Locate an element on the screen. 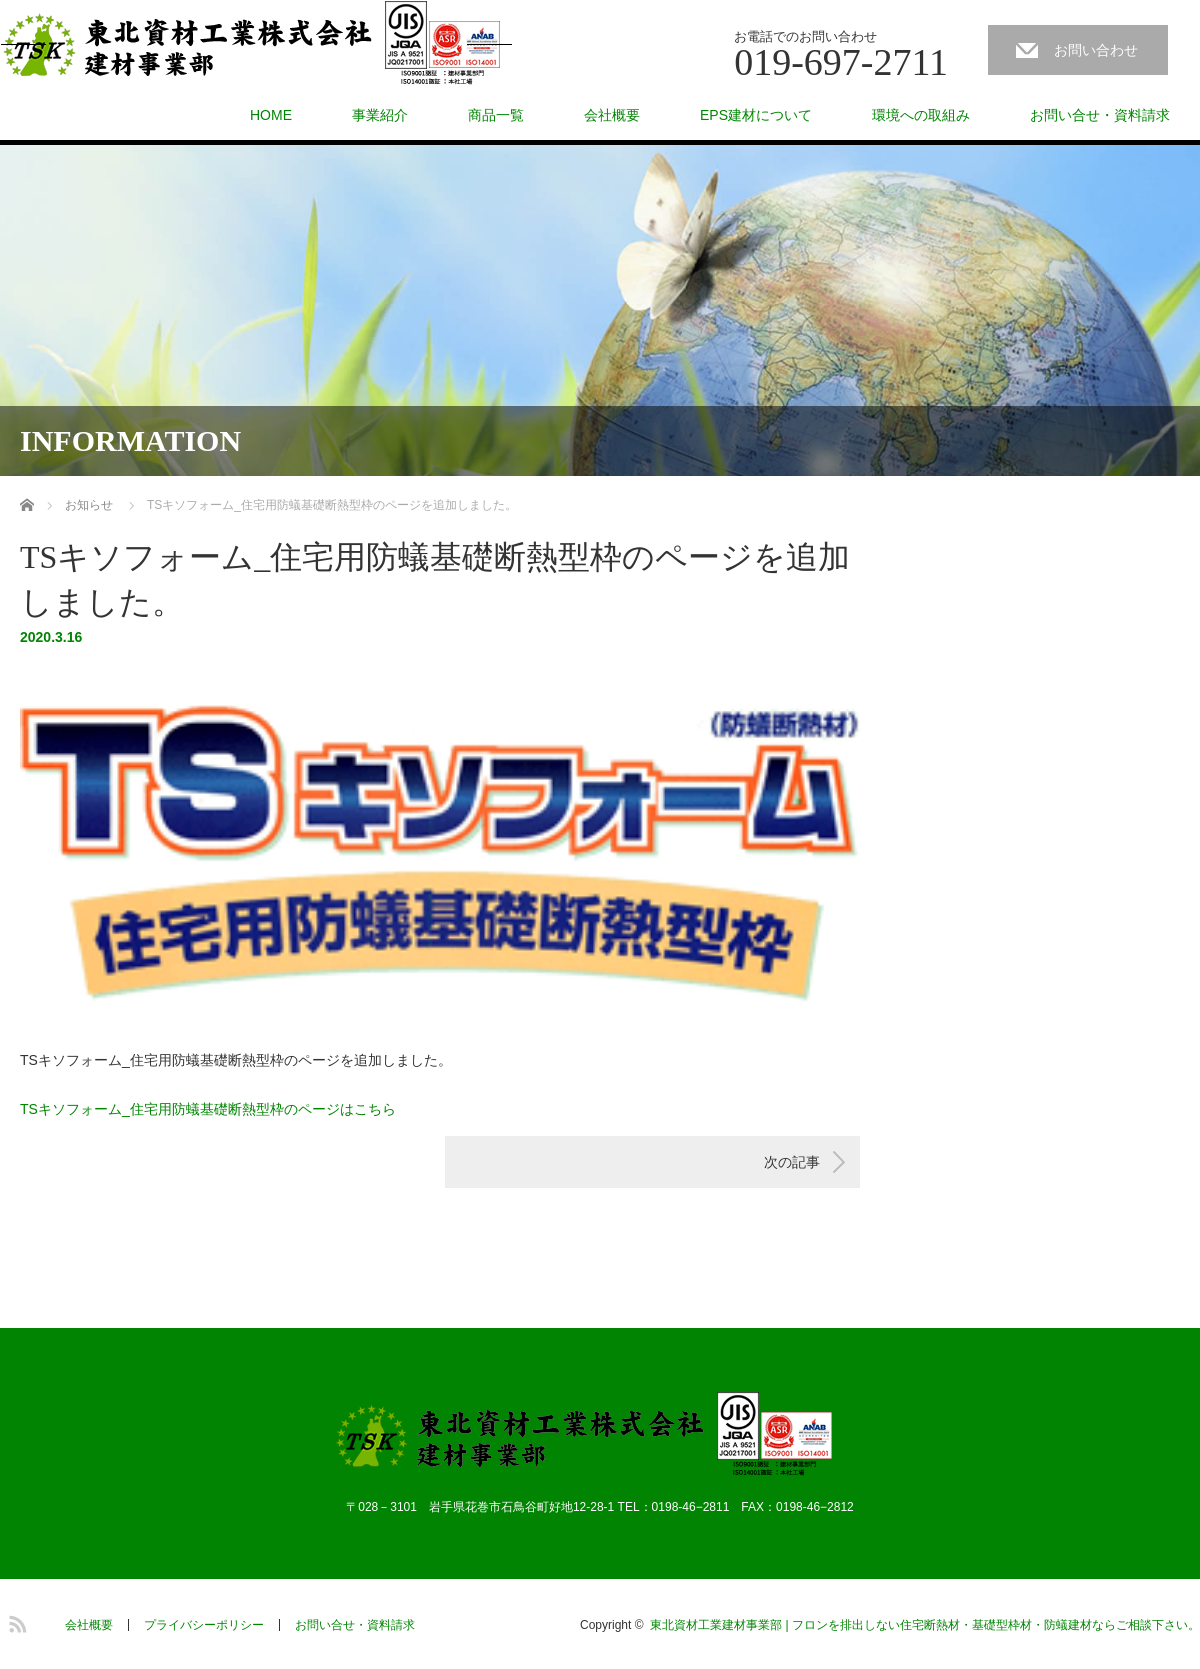 Image resolution: width=1200 pixels, height=1669 pixels. 会社概要 is located at coordinates (612, 115).